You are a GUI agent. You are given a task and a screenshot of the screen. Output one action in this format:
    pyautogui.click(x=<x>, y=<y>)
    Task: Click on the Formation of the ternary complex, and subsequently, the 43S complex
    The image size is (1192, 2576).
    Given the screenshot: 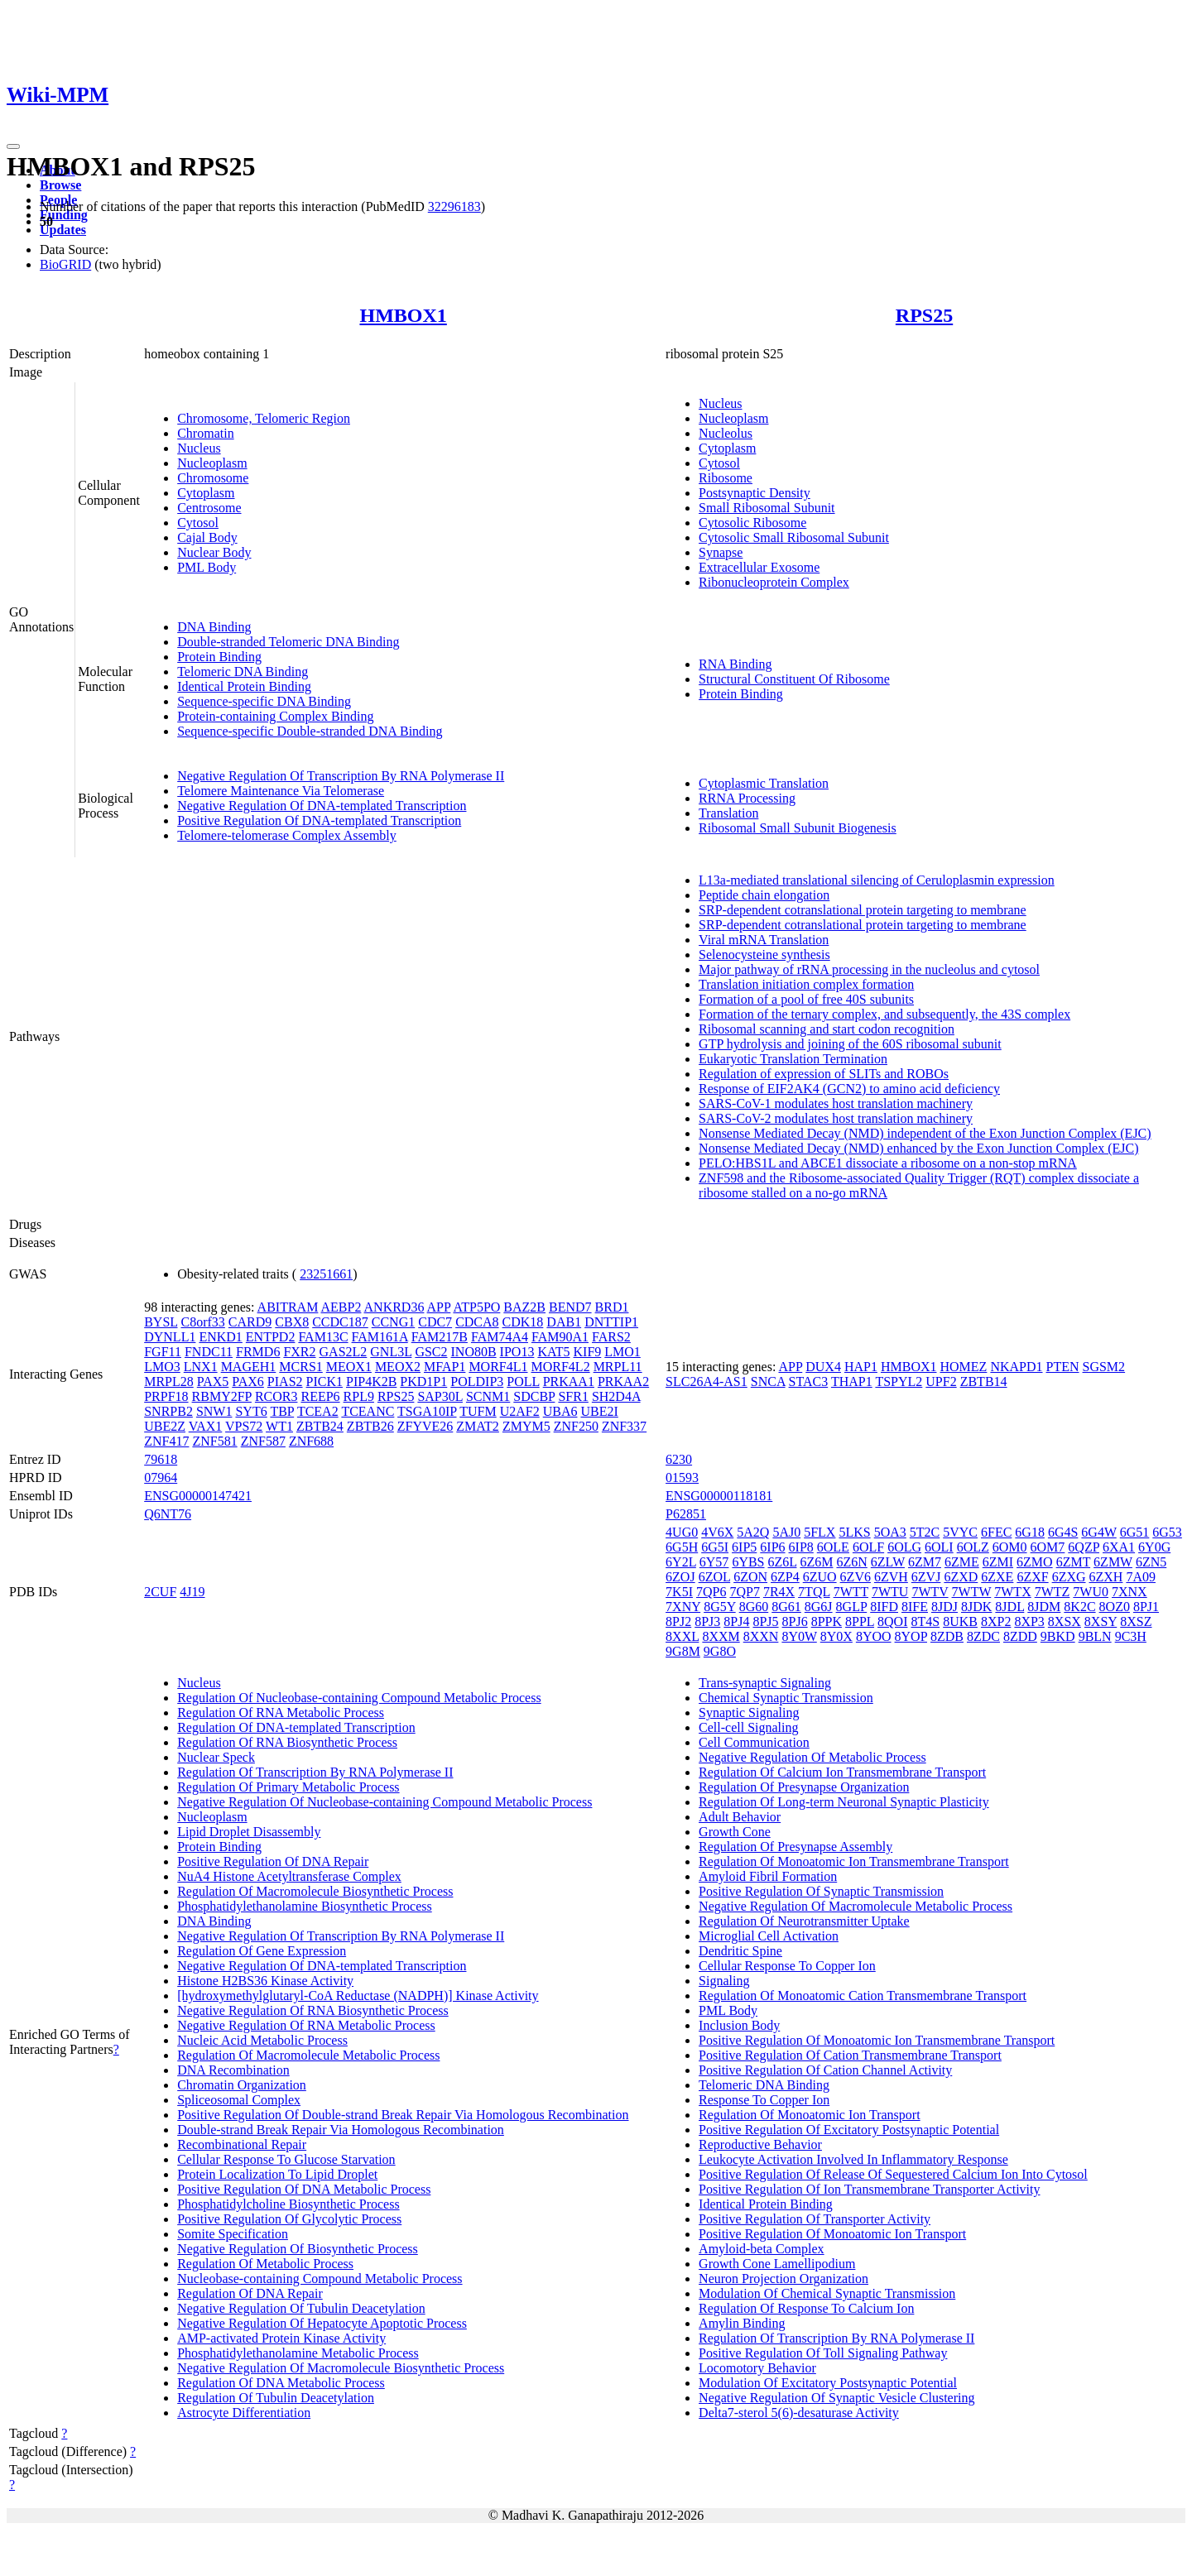 What is the action you would take?
    pyautogui.click(x=884, y=1014)
    